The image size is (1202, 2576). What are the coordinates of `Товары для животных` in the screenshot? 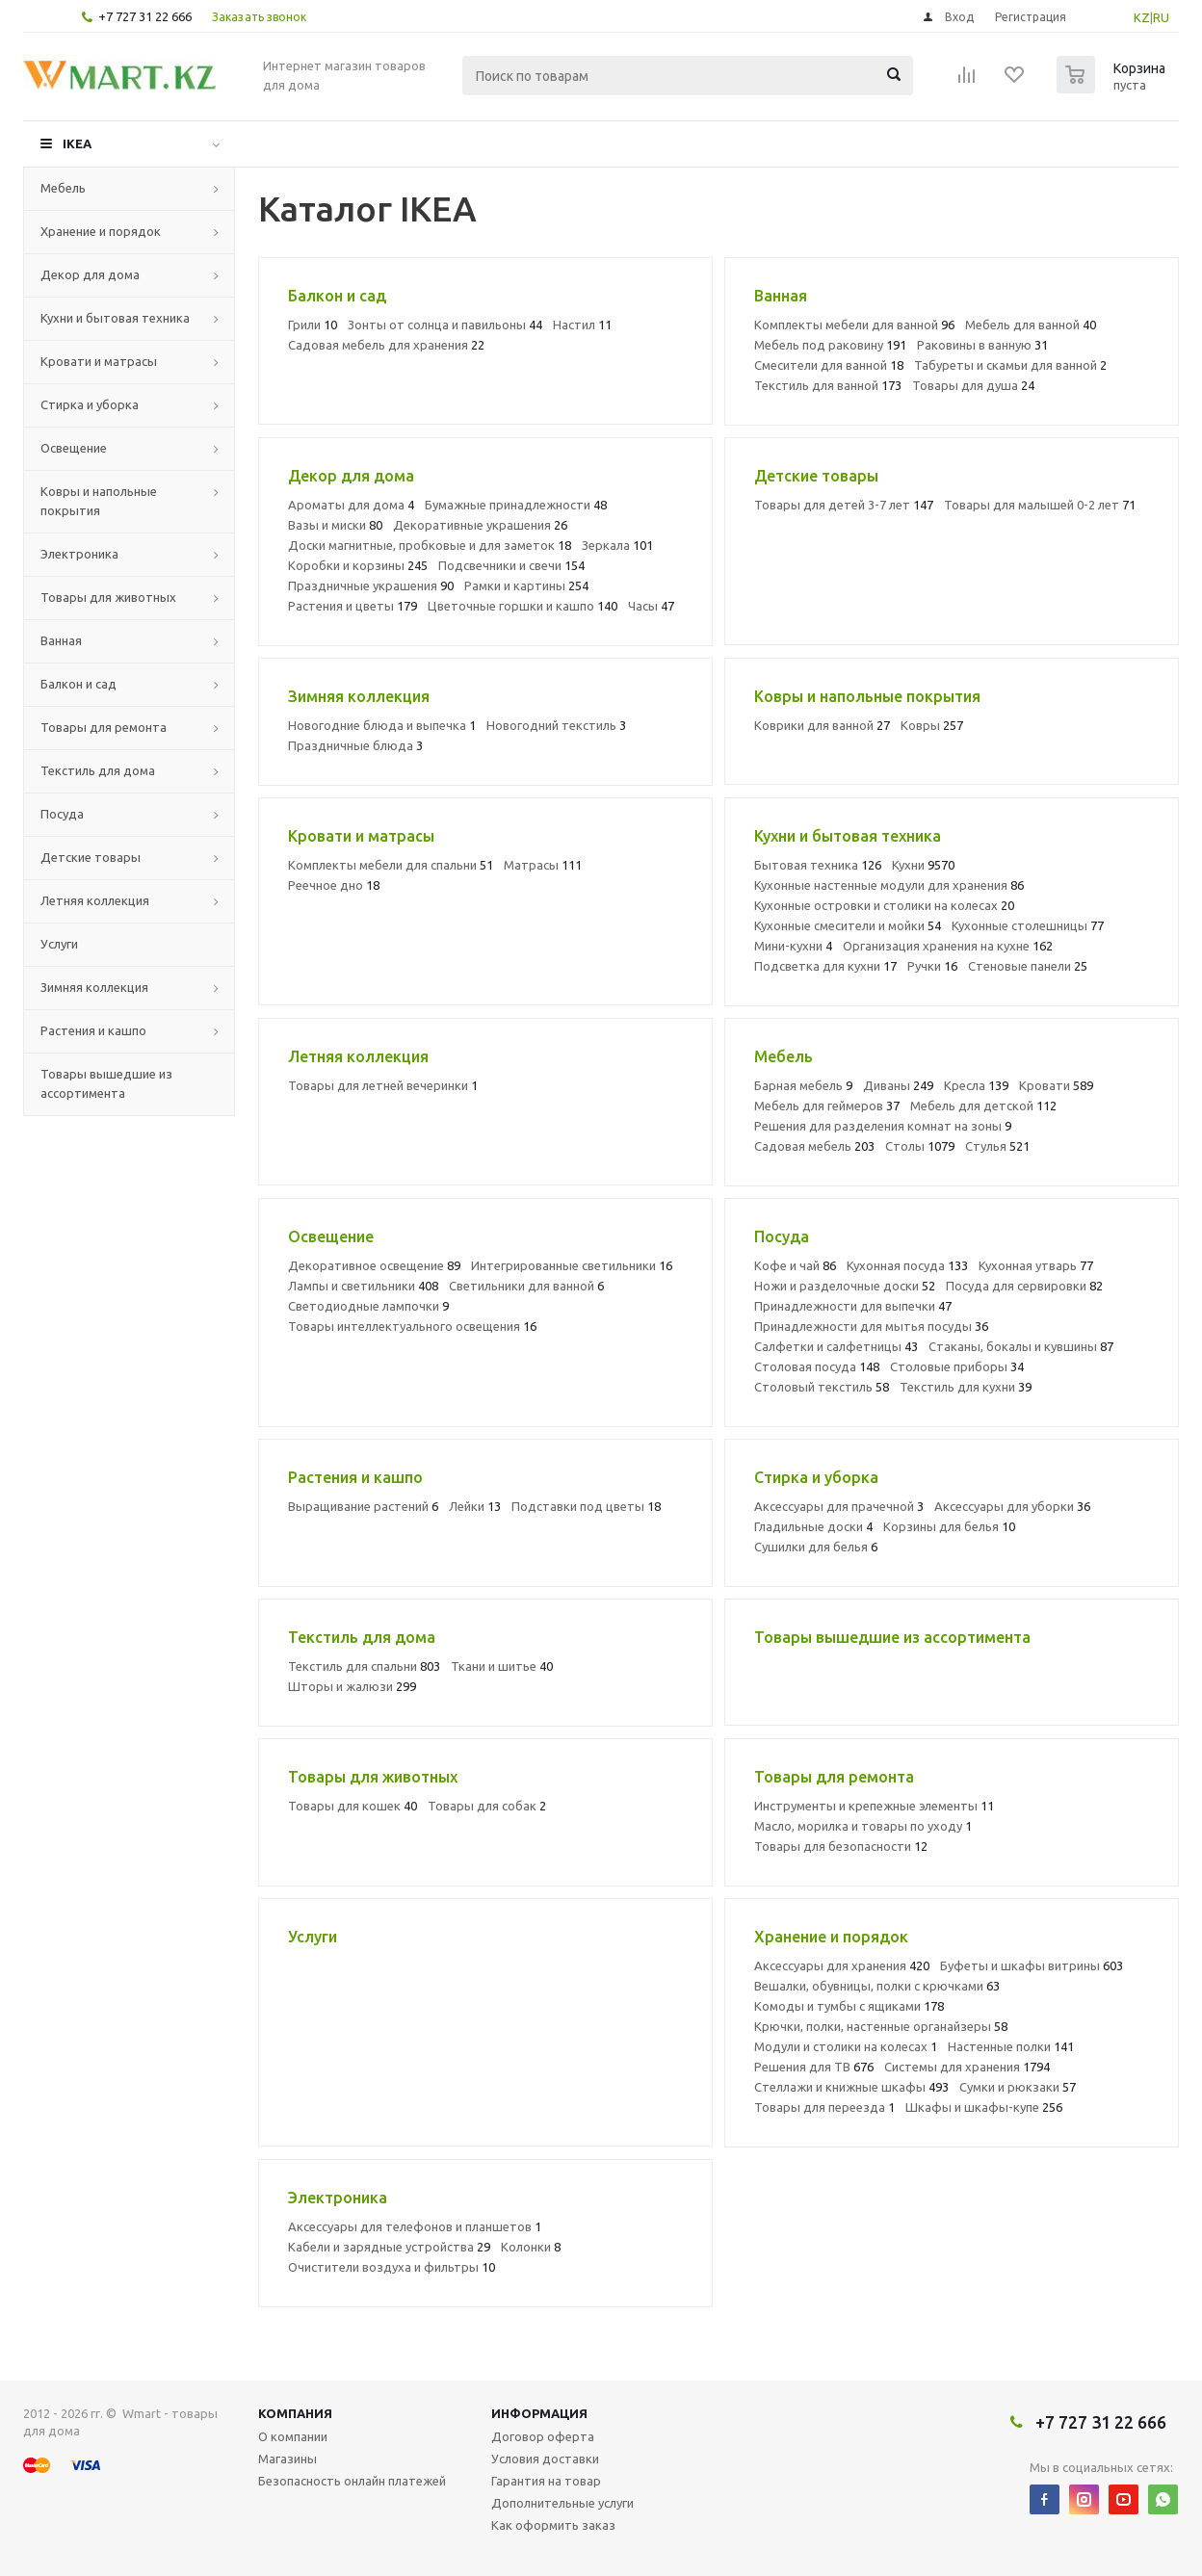 It's located at (108, 597).